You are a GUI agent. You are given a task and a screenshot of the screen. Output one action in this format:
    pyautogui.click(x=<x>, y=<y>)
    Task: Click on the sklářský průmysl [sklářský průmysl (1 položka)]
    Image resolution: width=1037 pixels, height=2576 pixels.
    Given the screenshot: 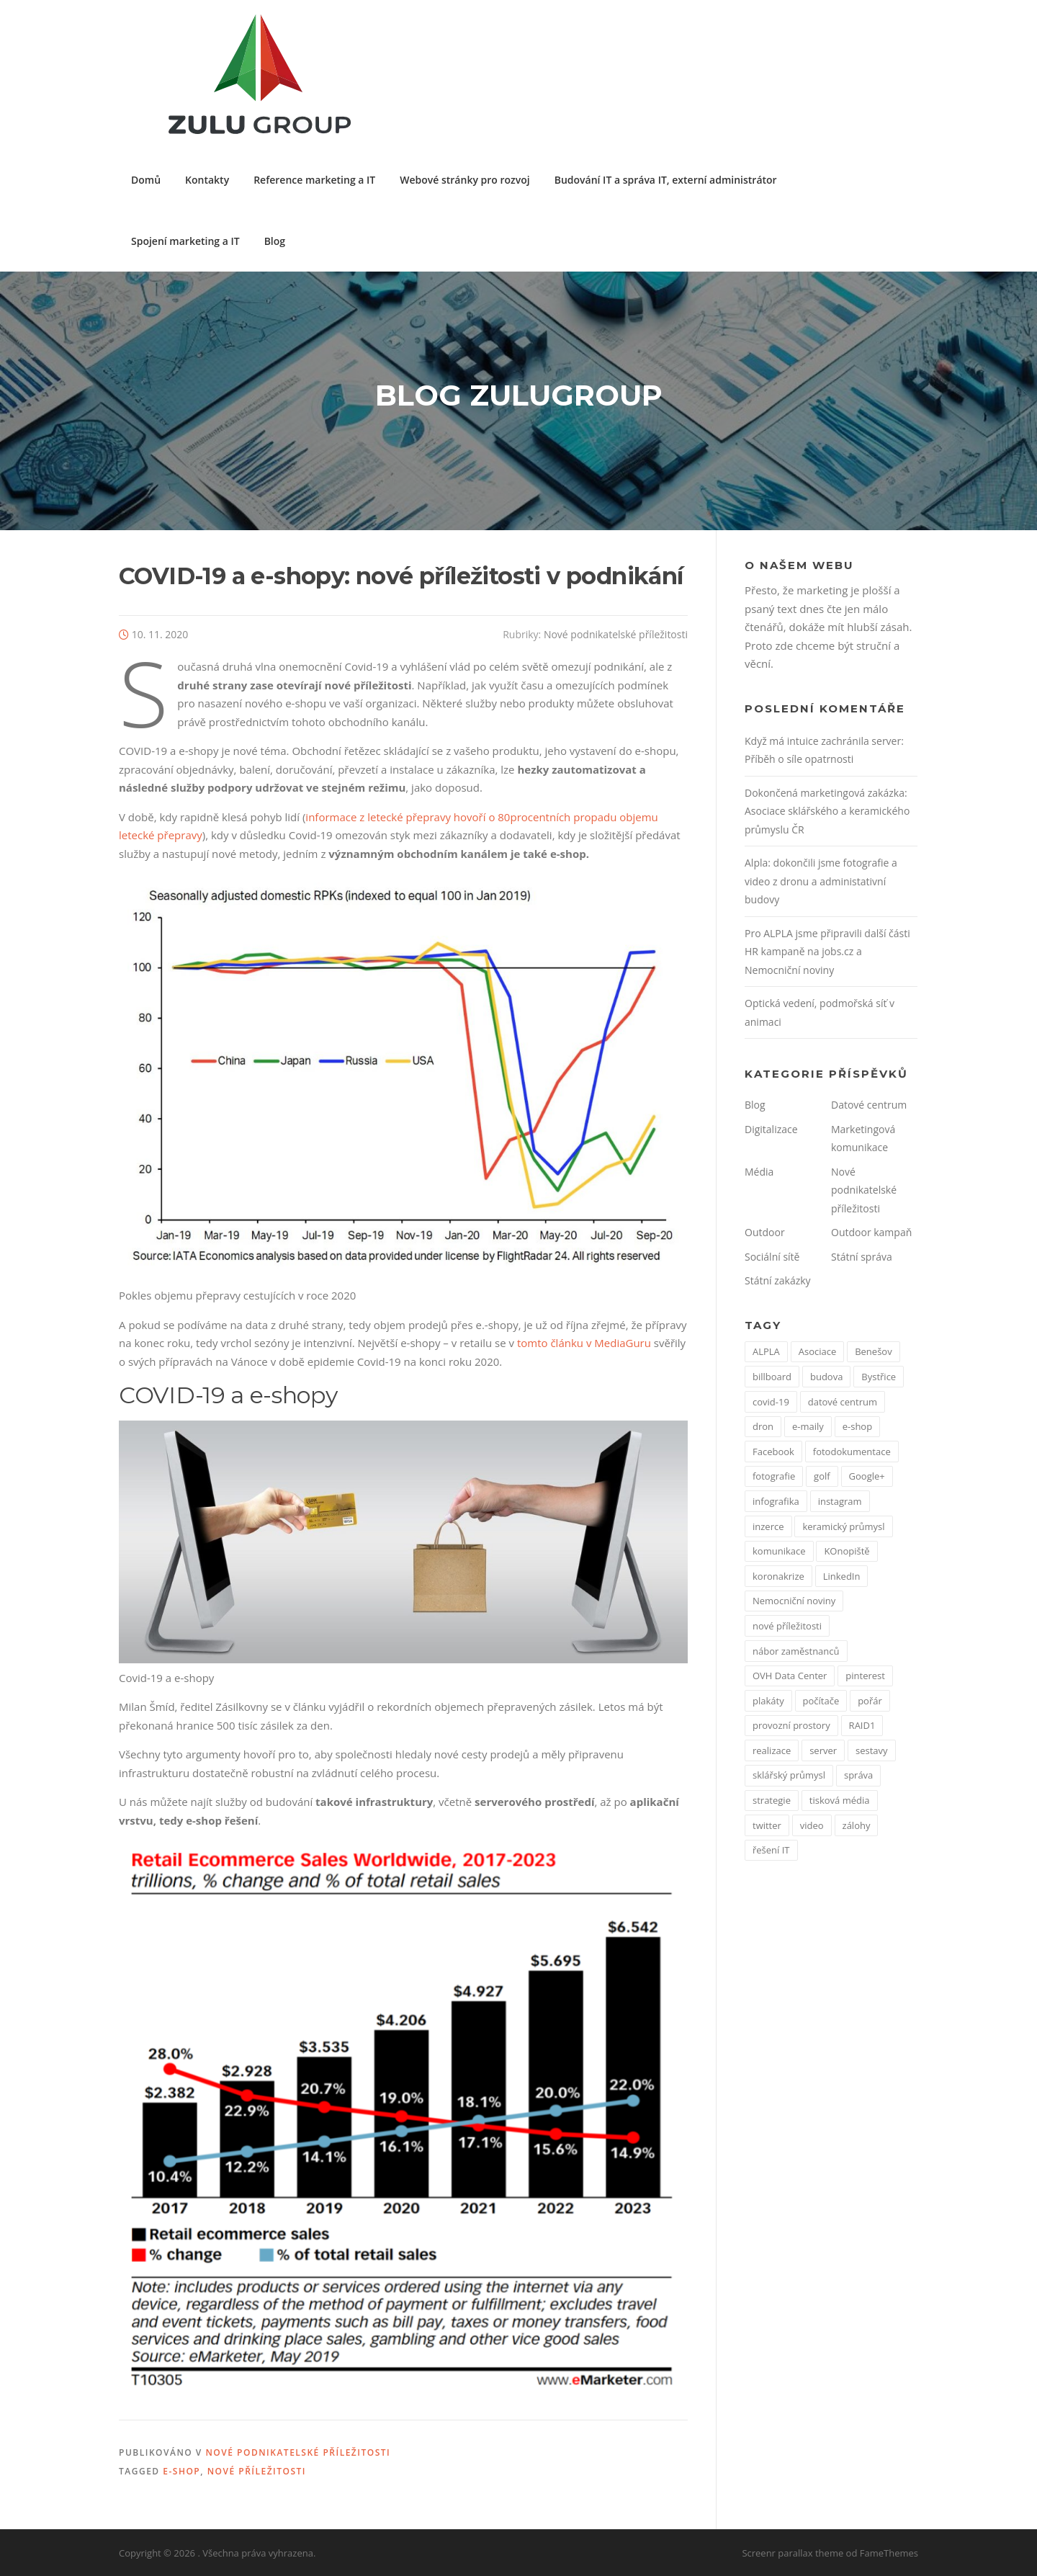 What is the action you would take?
    pyautogui.click(x=789, y=1774)
    